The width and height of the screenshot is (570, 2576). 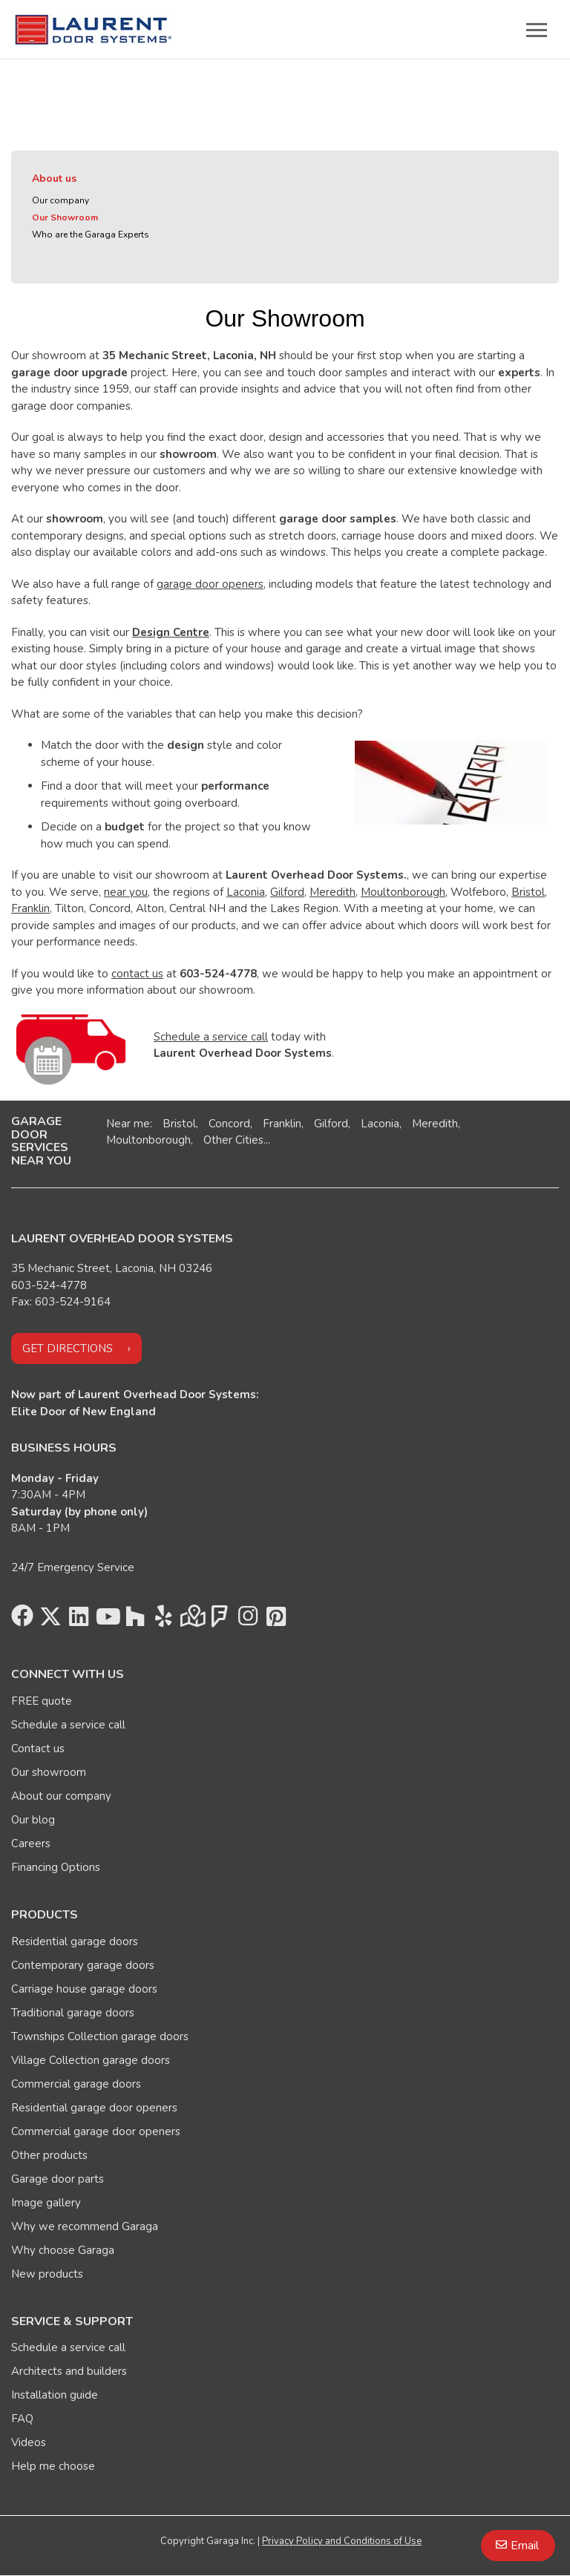 What do you see at coordinates (100, 2036) in the screenshot?
I see `Townships Collection garage doors` at bounding box center [100, 2036].